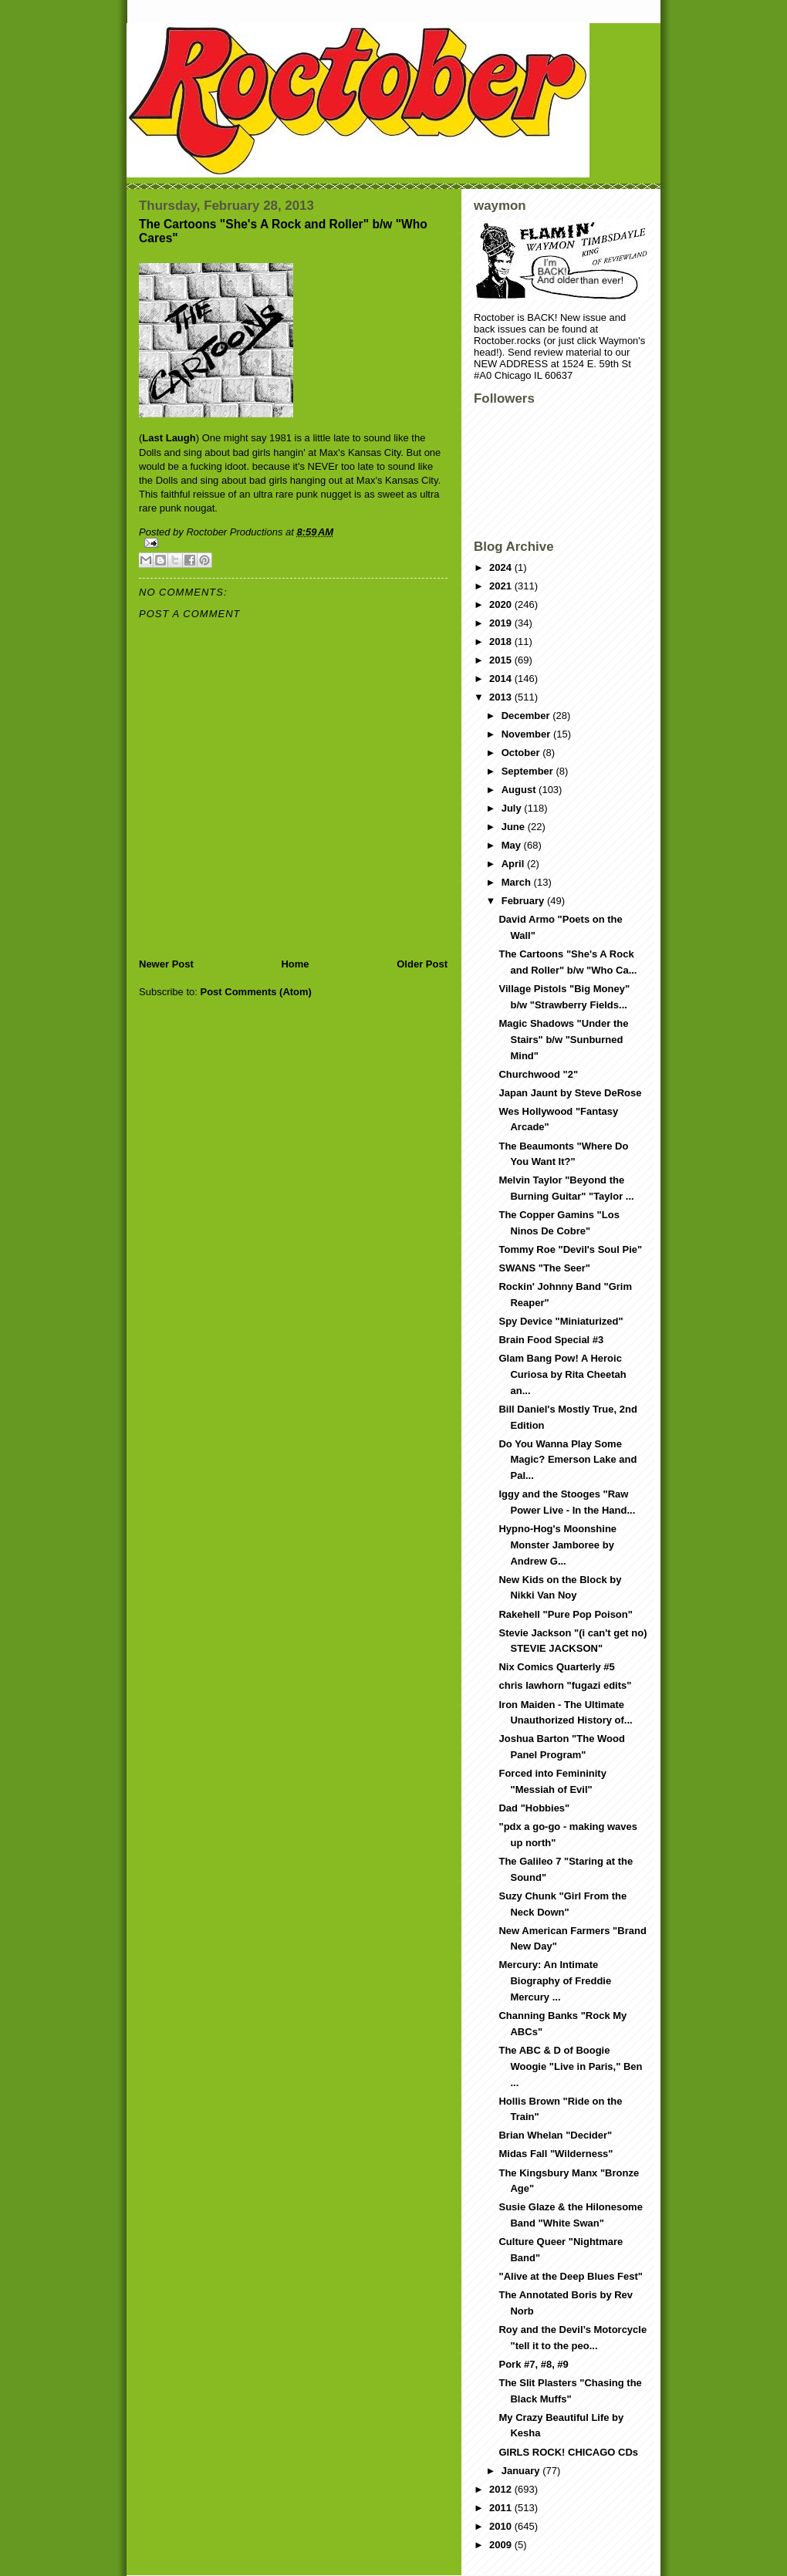 The image size is (787, 2576). Describe the element at coordinates (502, 2545) in the screenshot. I see `2009` at that location.